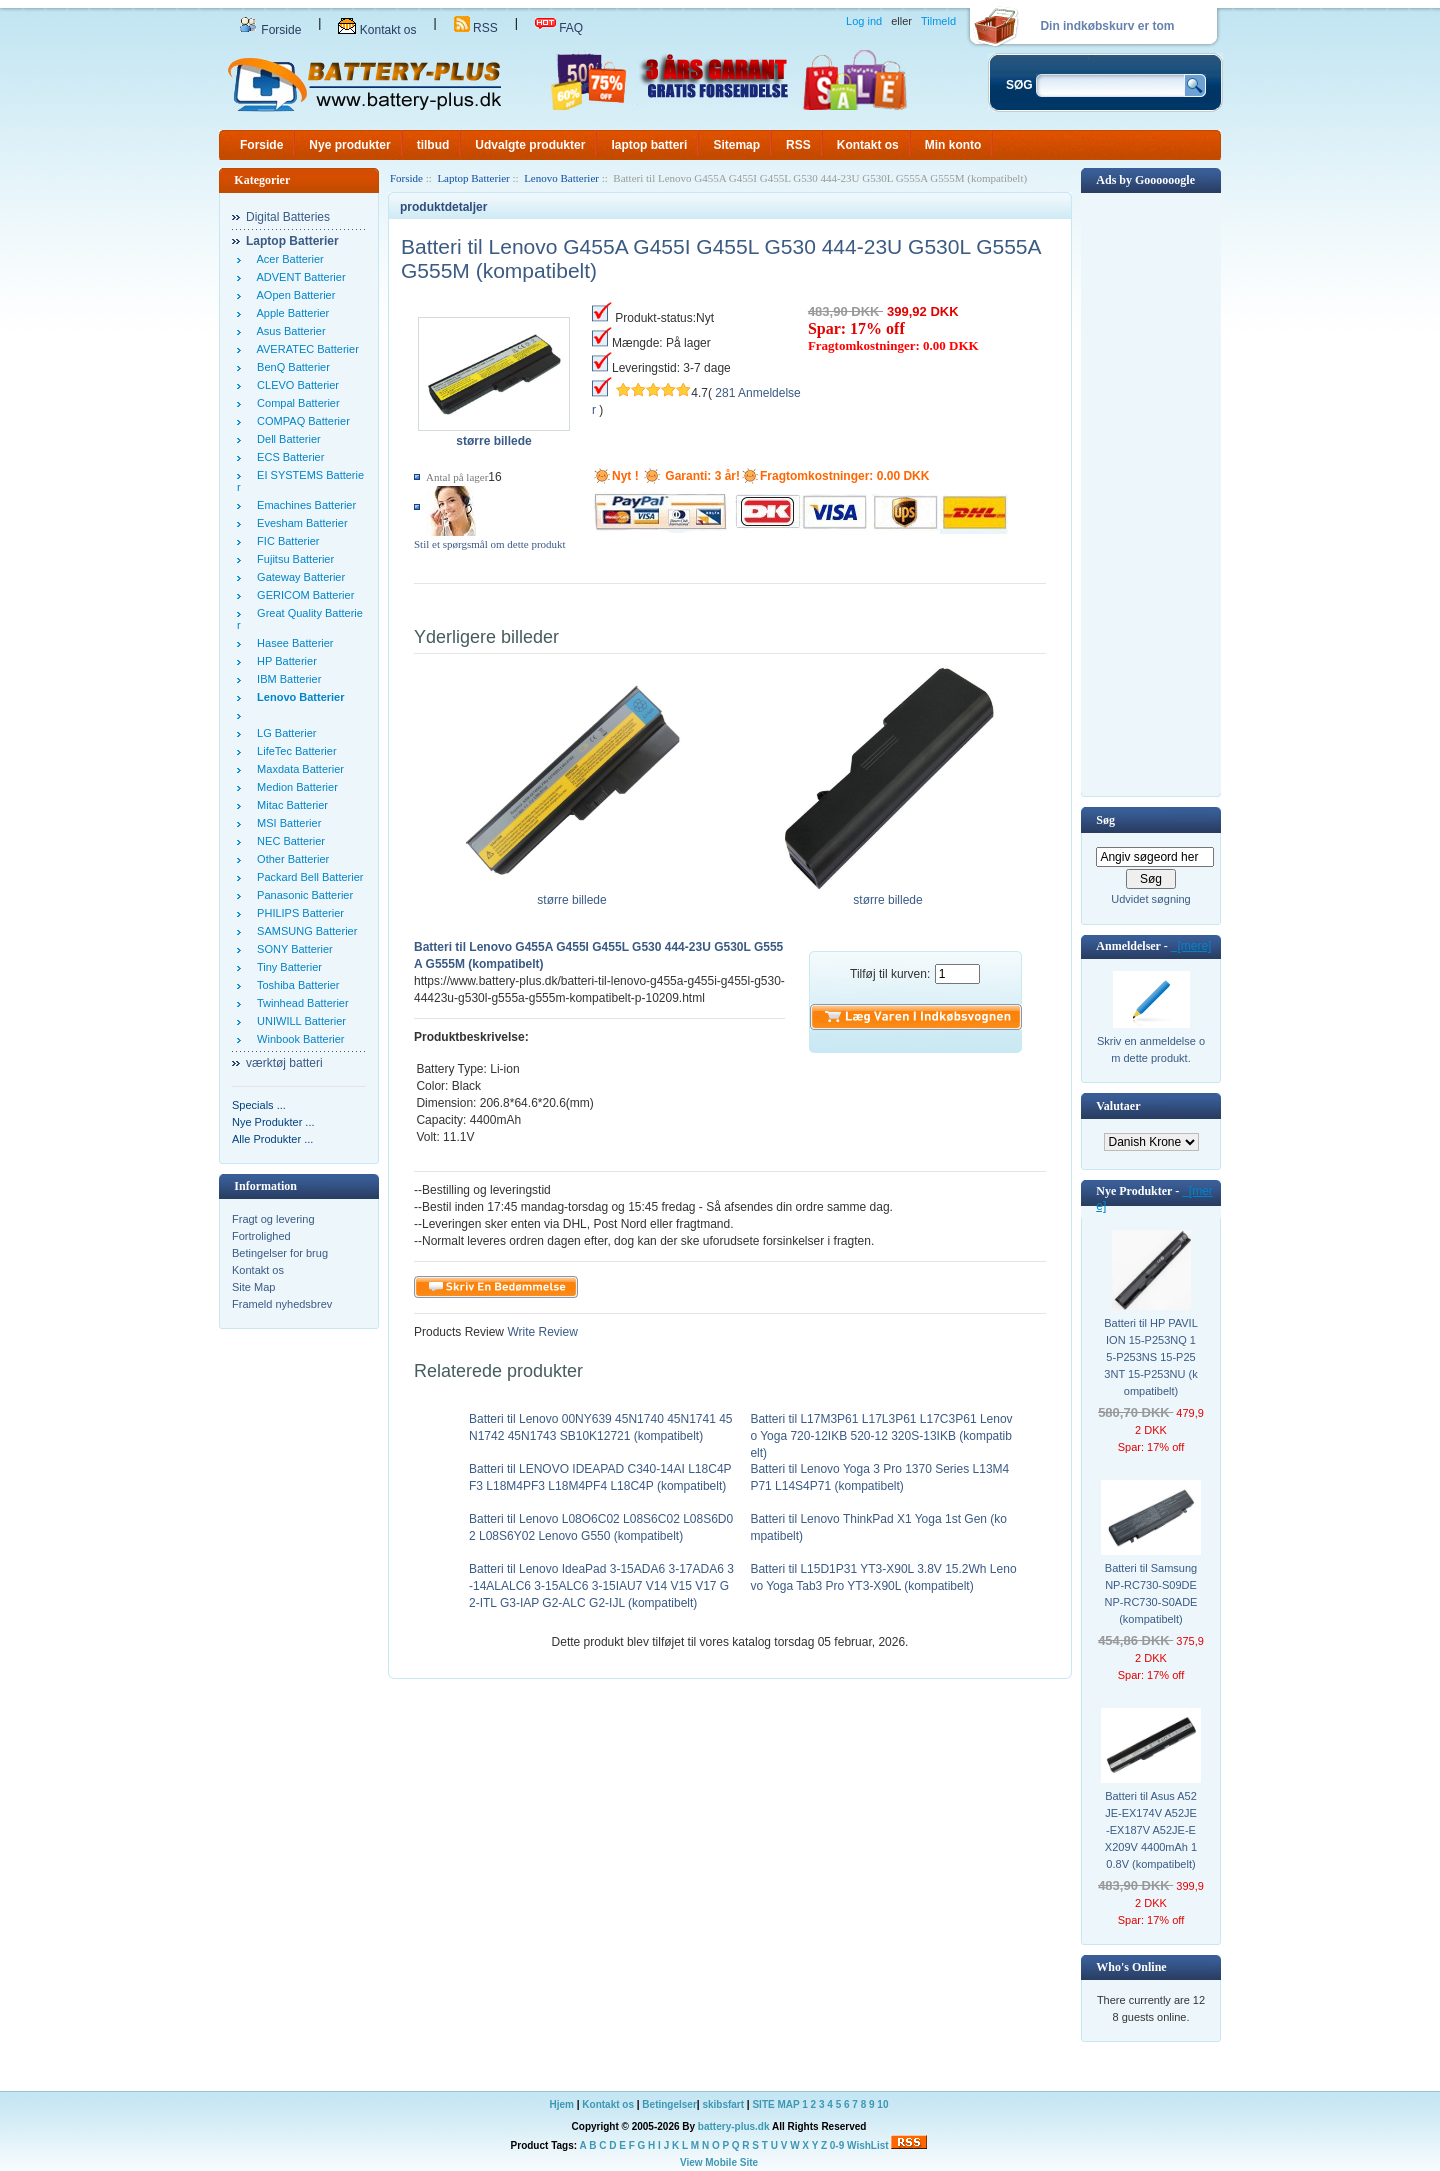 The height and width of the screenshot is (2171, 1440). I want to click on UNIWILL Batterier, so click(298, 1021).